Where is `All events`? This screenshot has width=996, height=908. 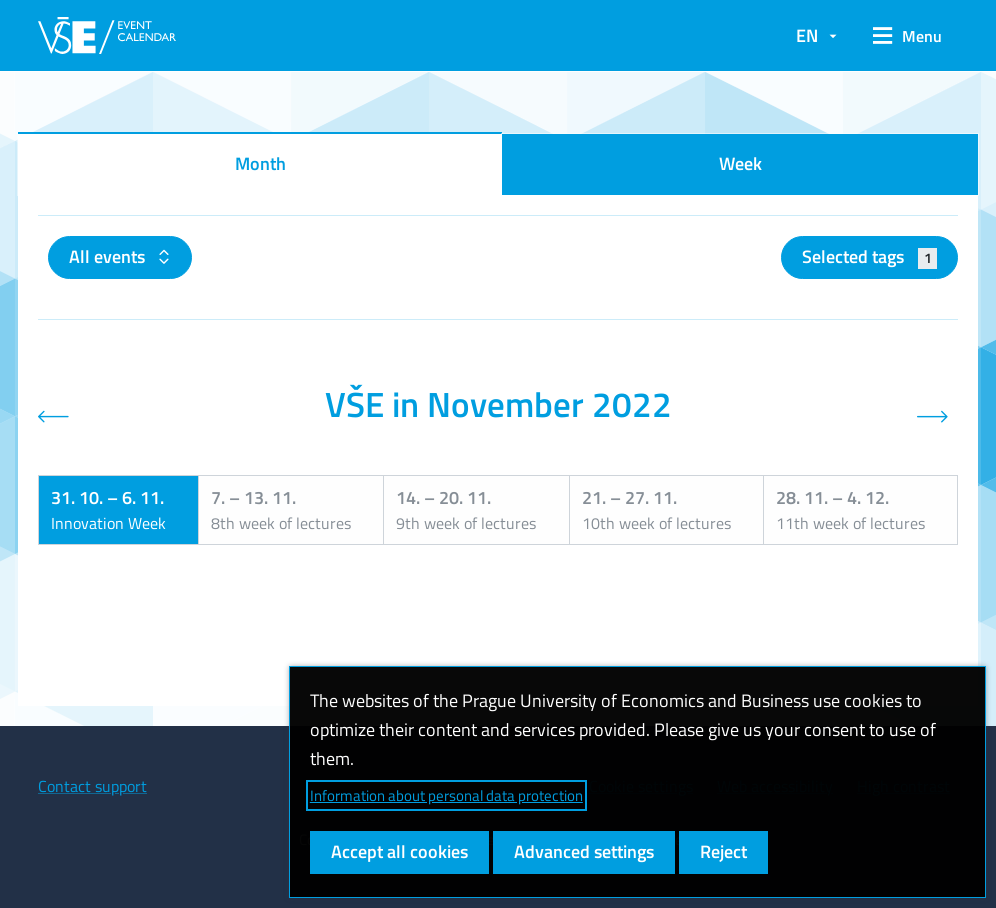
All events is located at coordinates (109, 256).